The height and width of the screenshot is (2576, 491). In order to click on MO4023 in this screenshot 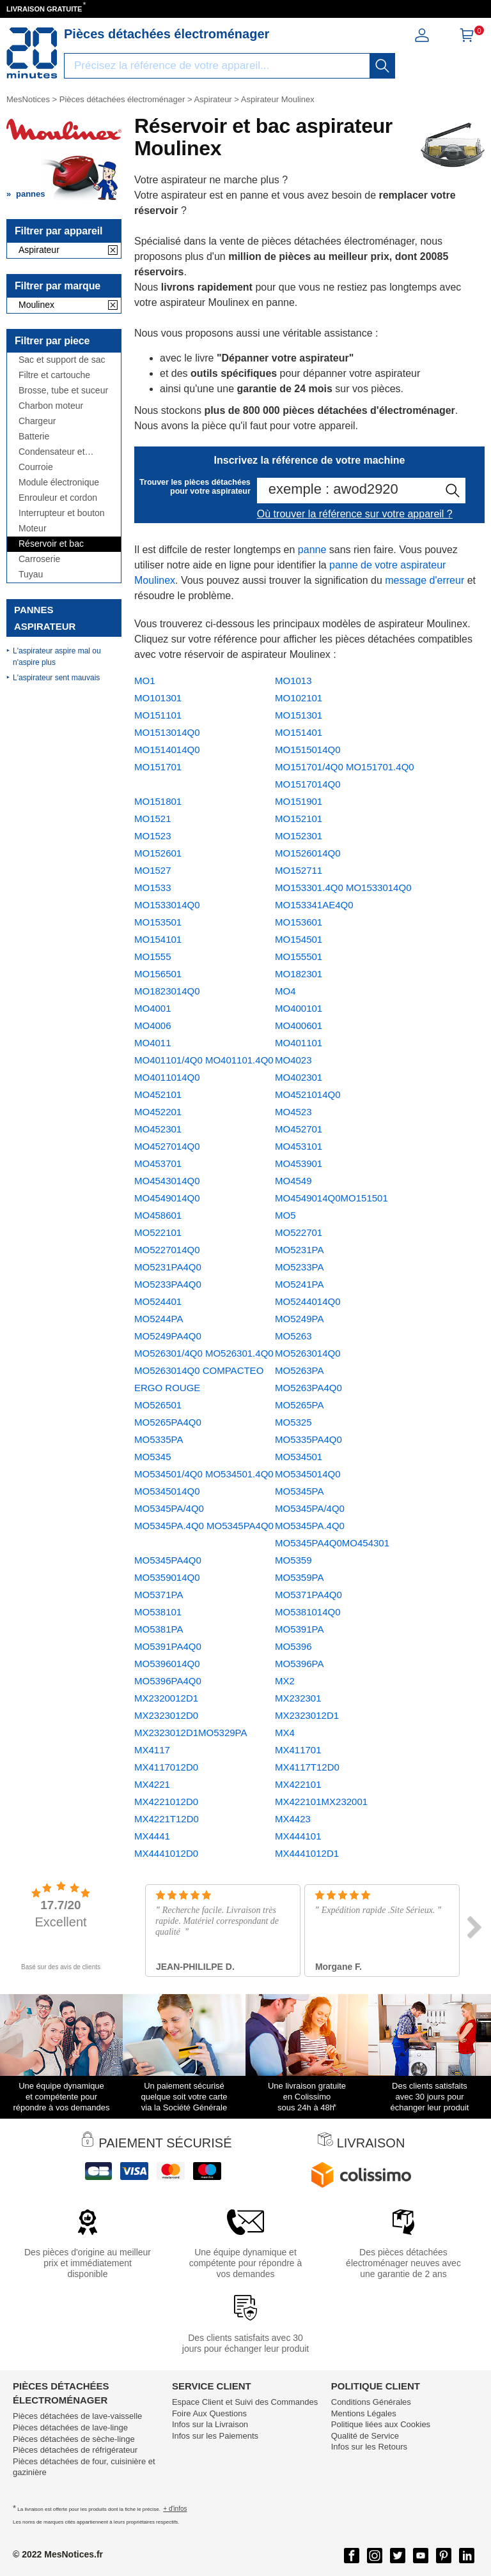, I will do `click(293, 1060)`.